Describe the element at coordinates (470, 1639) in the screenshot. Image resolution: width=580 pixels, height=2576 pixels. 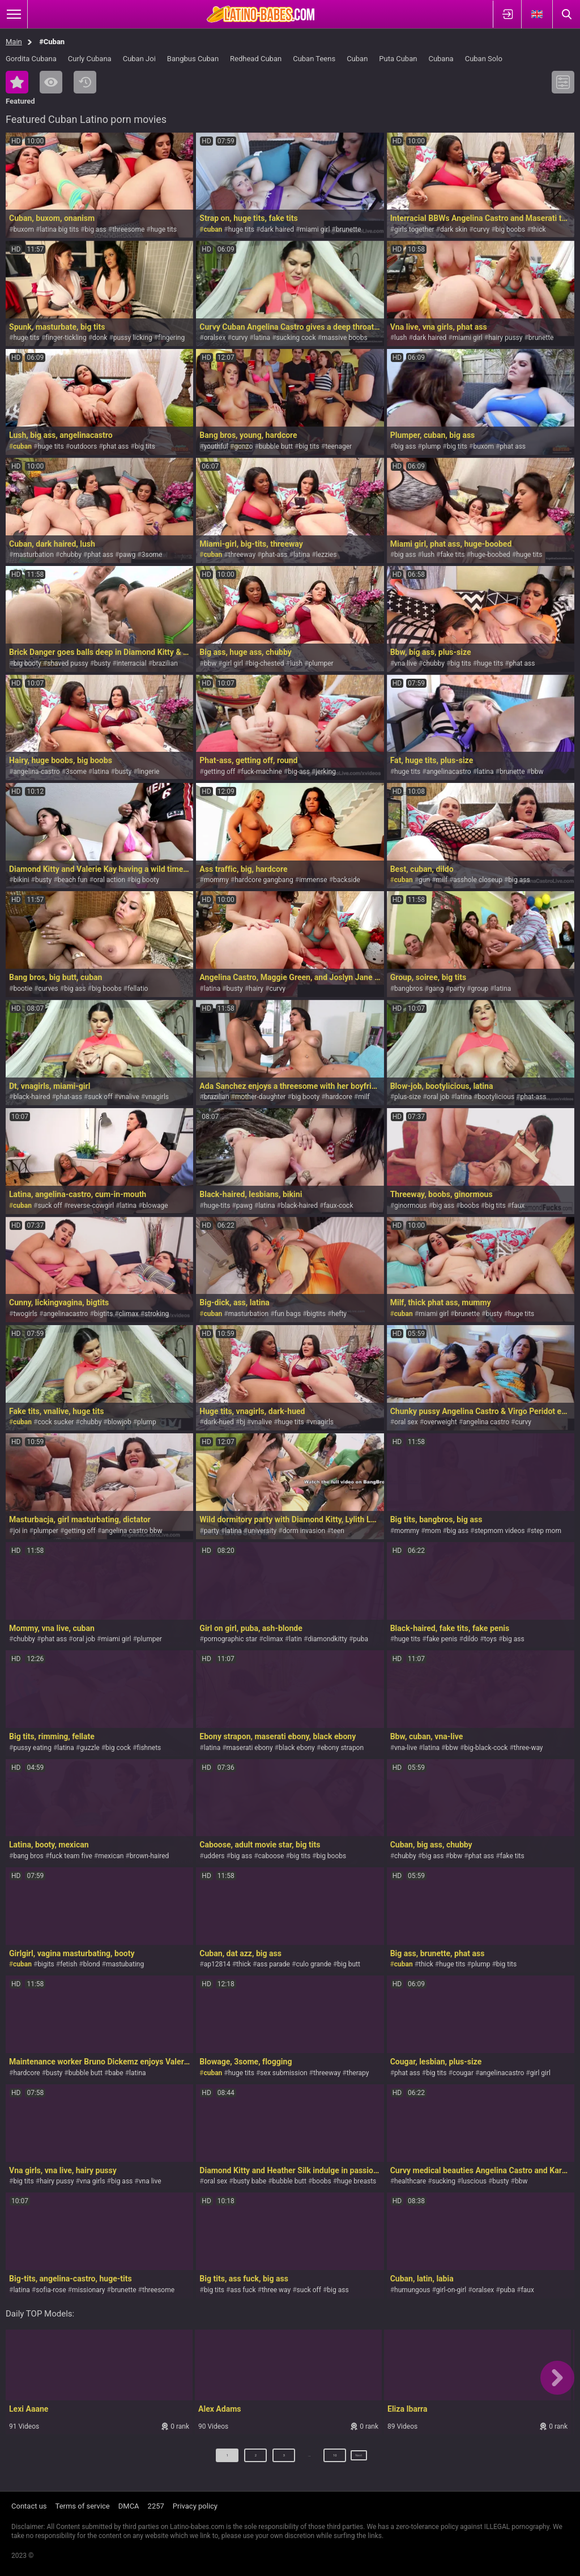
I see `dildo` at that location.